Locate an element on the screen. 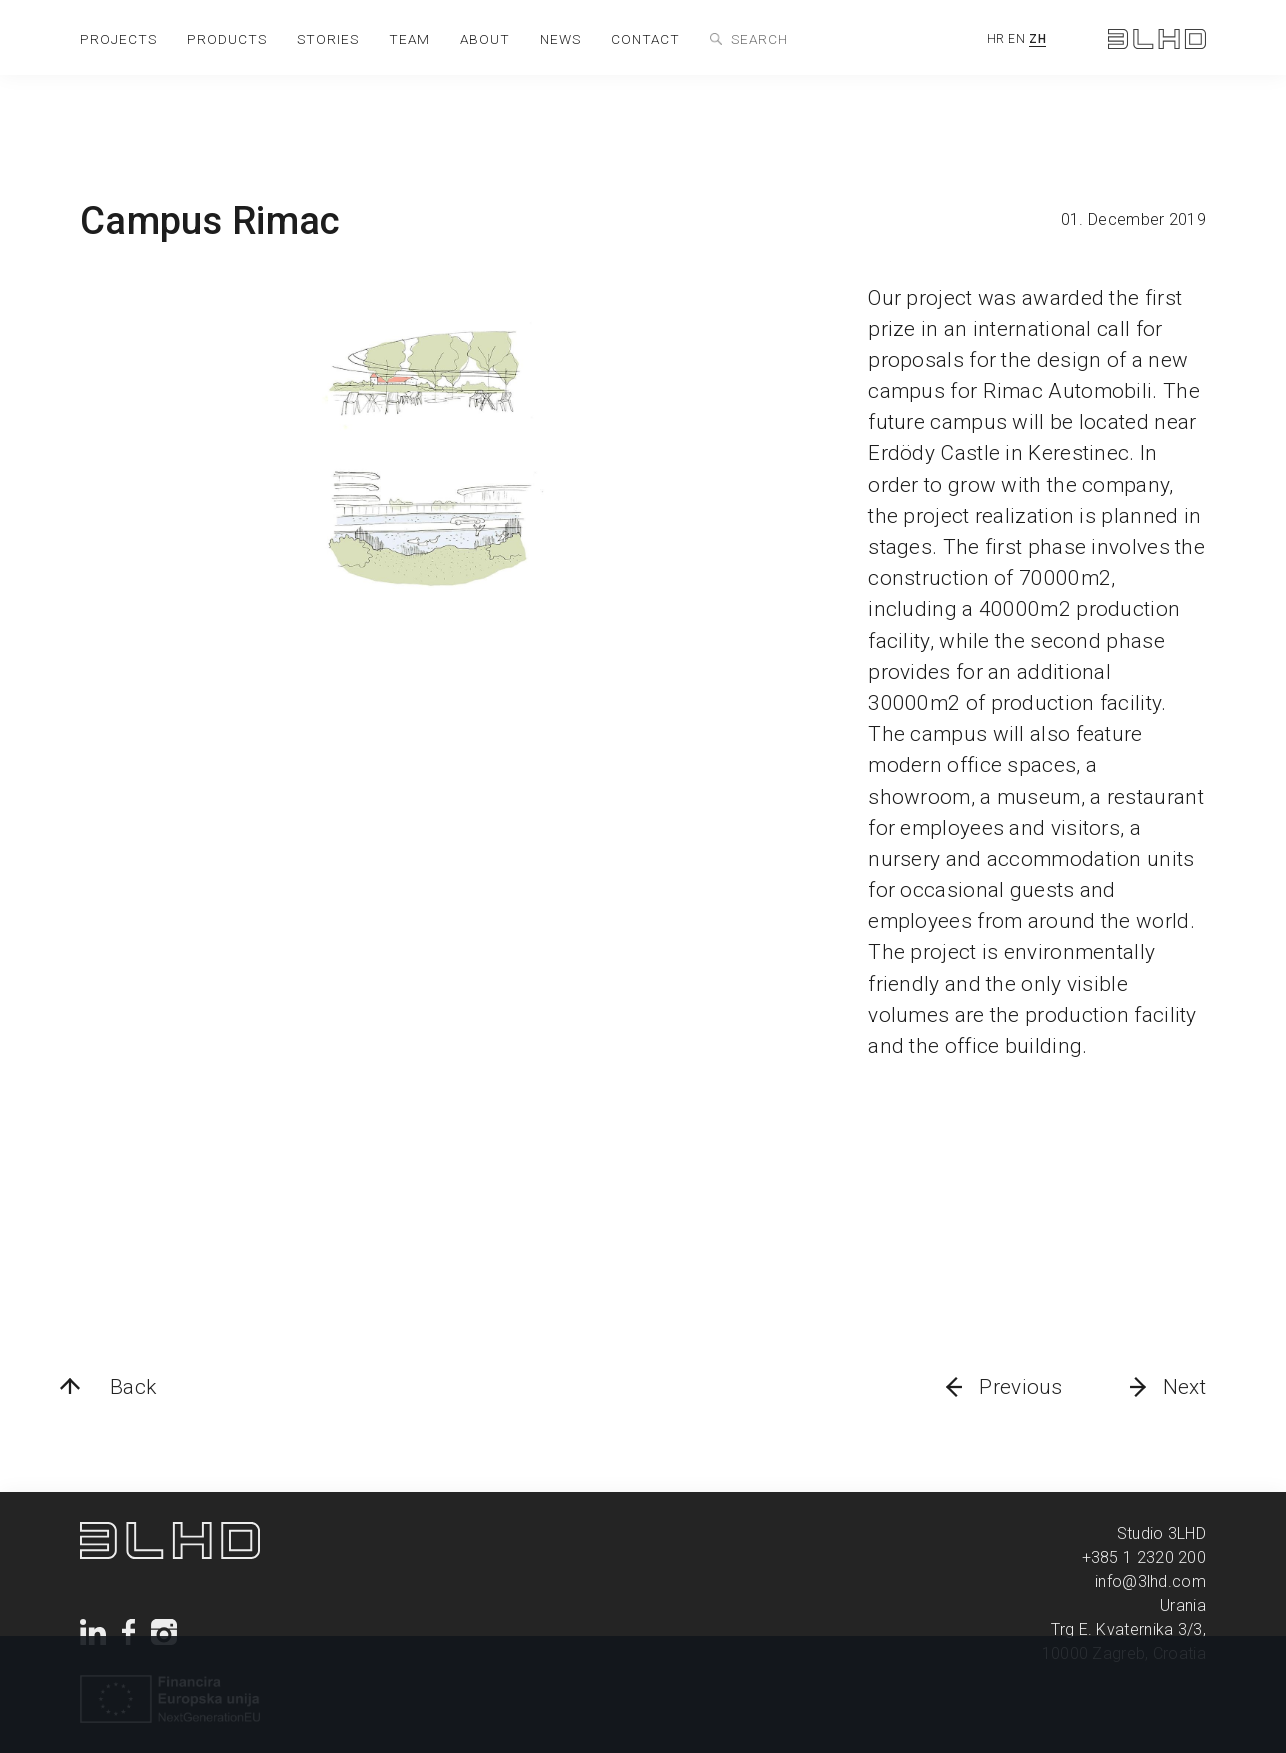 The width and height of the screenshot is (1286, 1753). Next is located at coordinates (1184, 1387).